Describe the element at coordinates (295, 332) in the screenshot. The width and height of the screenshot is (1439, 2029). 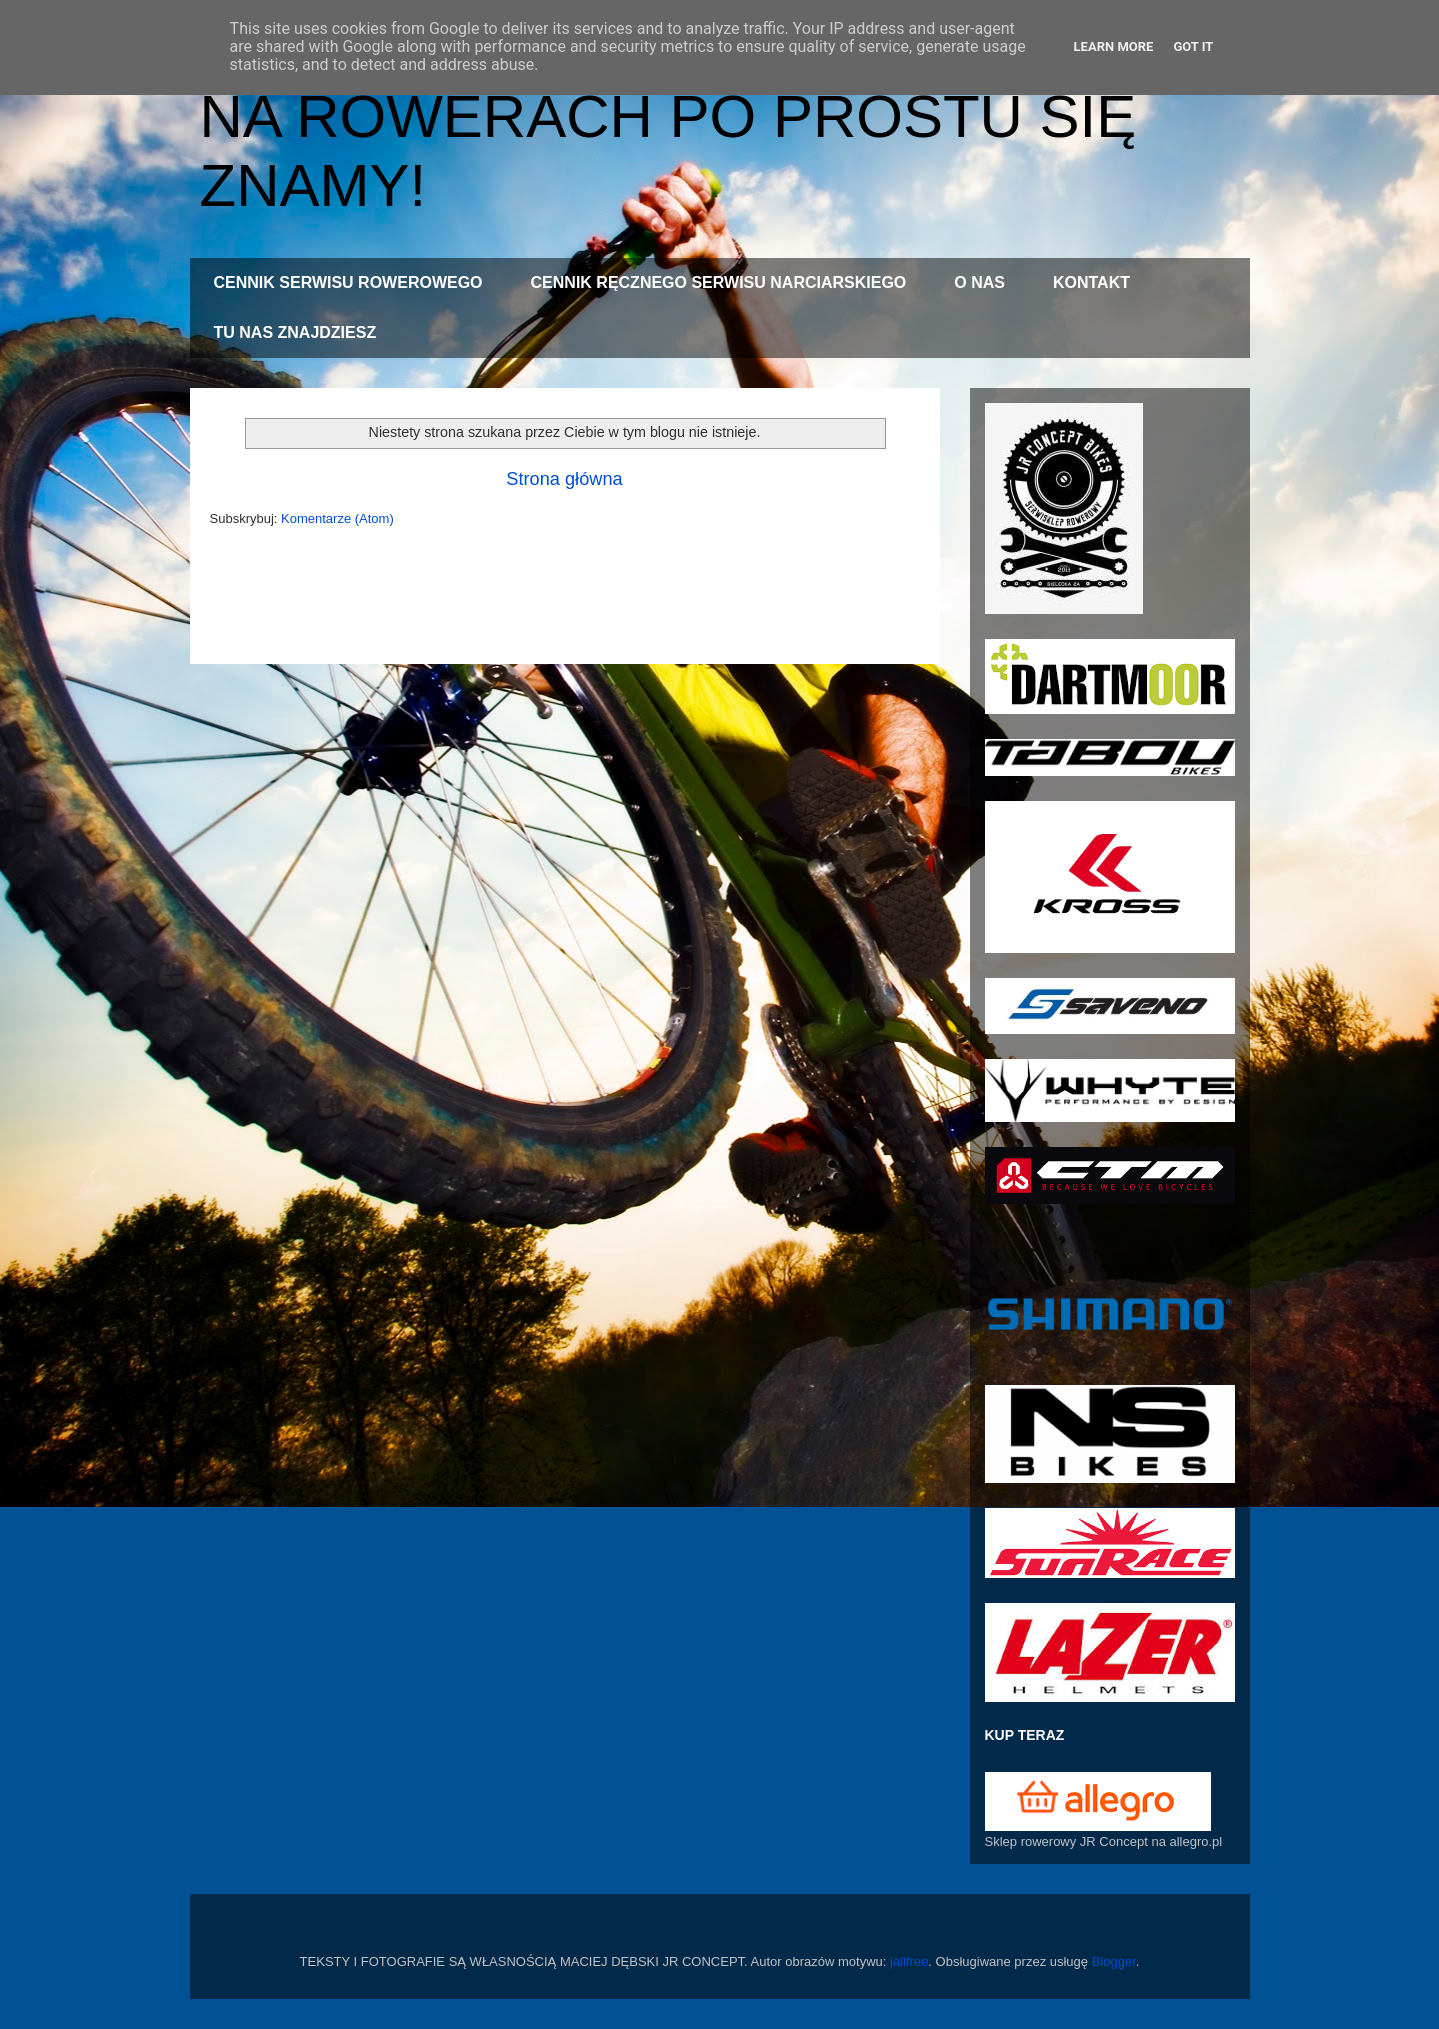
I see `TU NAS ZNAJDZIESZ` at that location.